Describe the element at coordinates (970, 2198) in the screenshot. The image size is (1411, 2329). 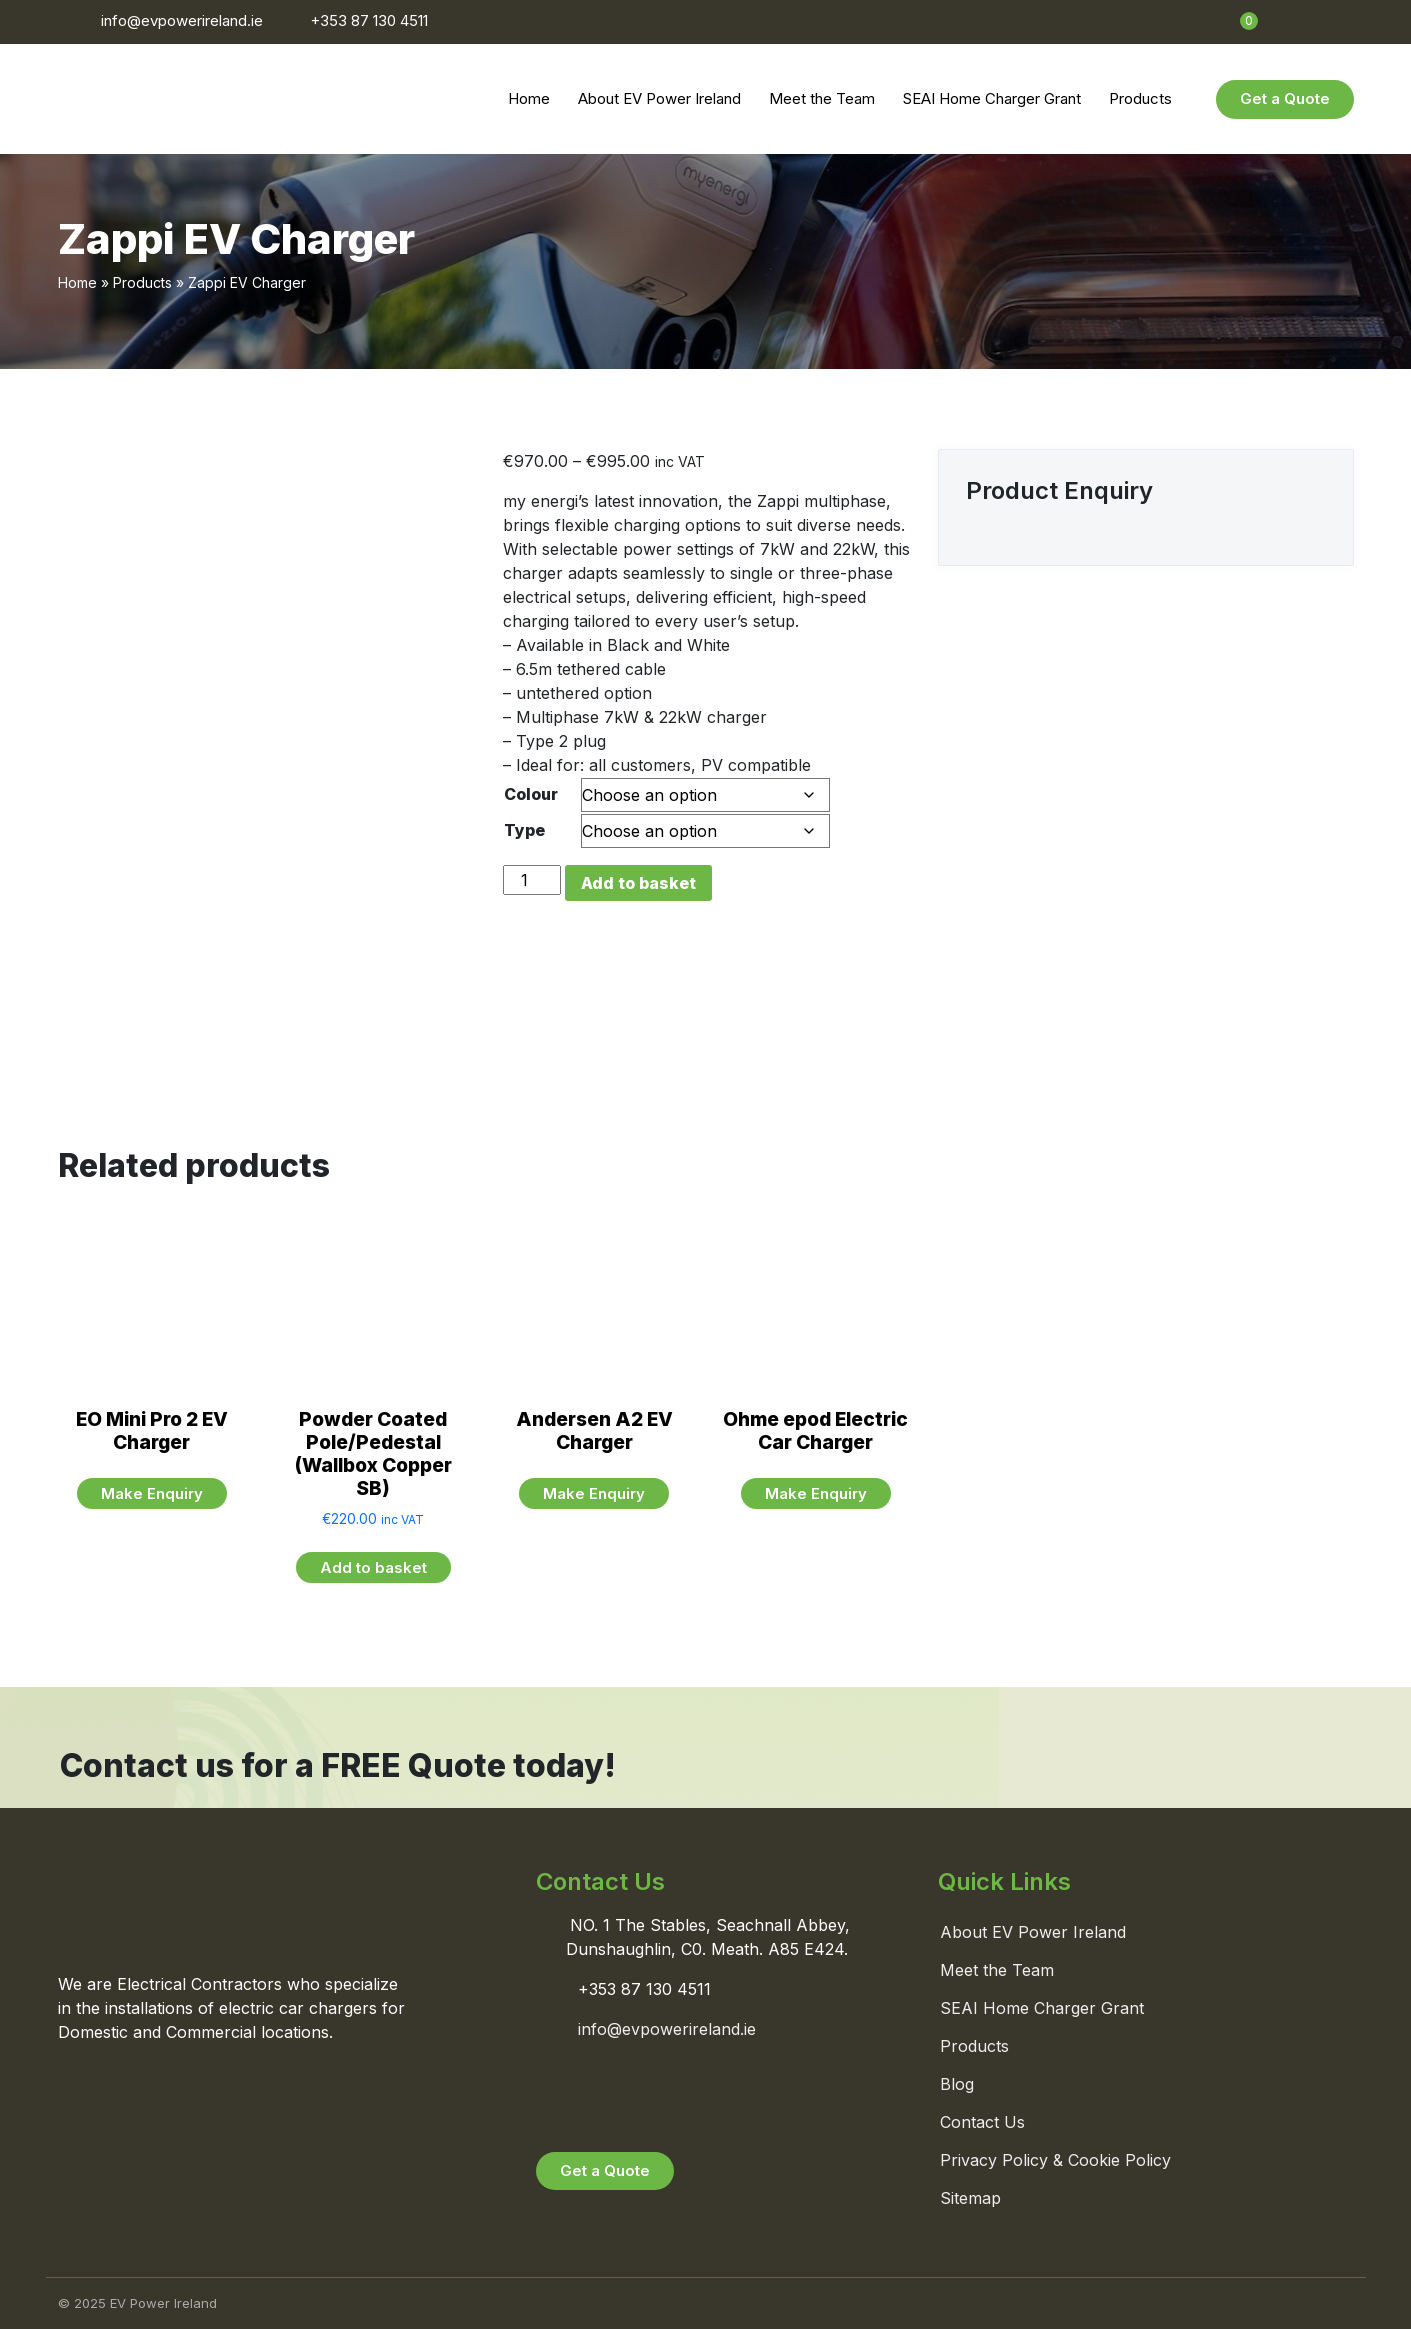
I see `Sitemap` at that location.